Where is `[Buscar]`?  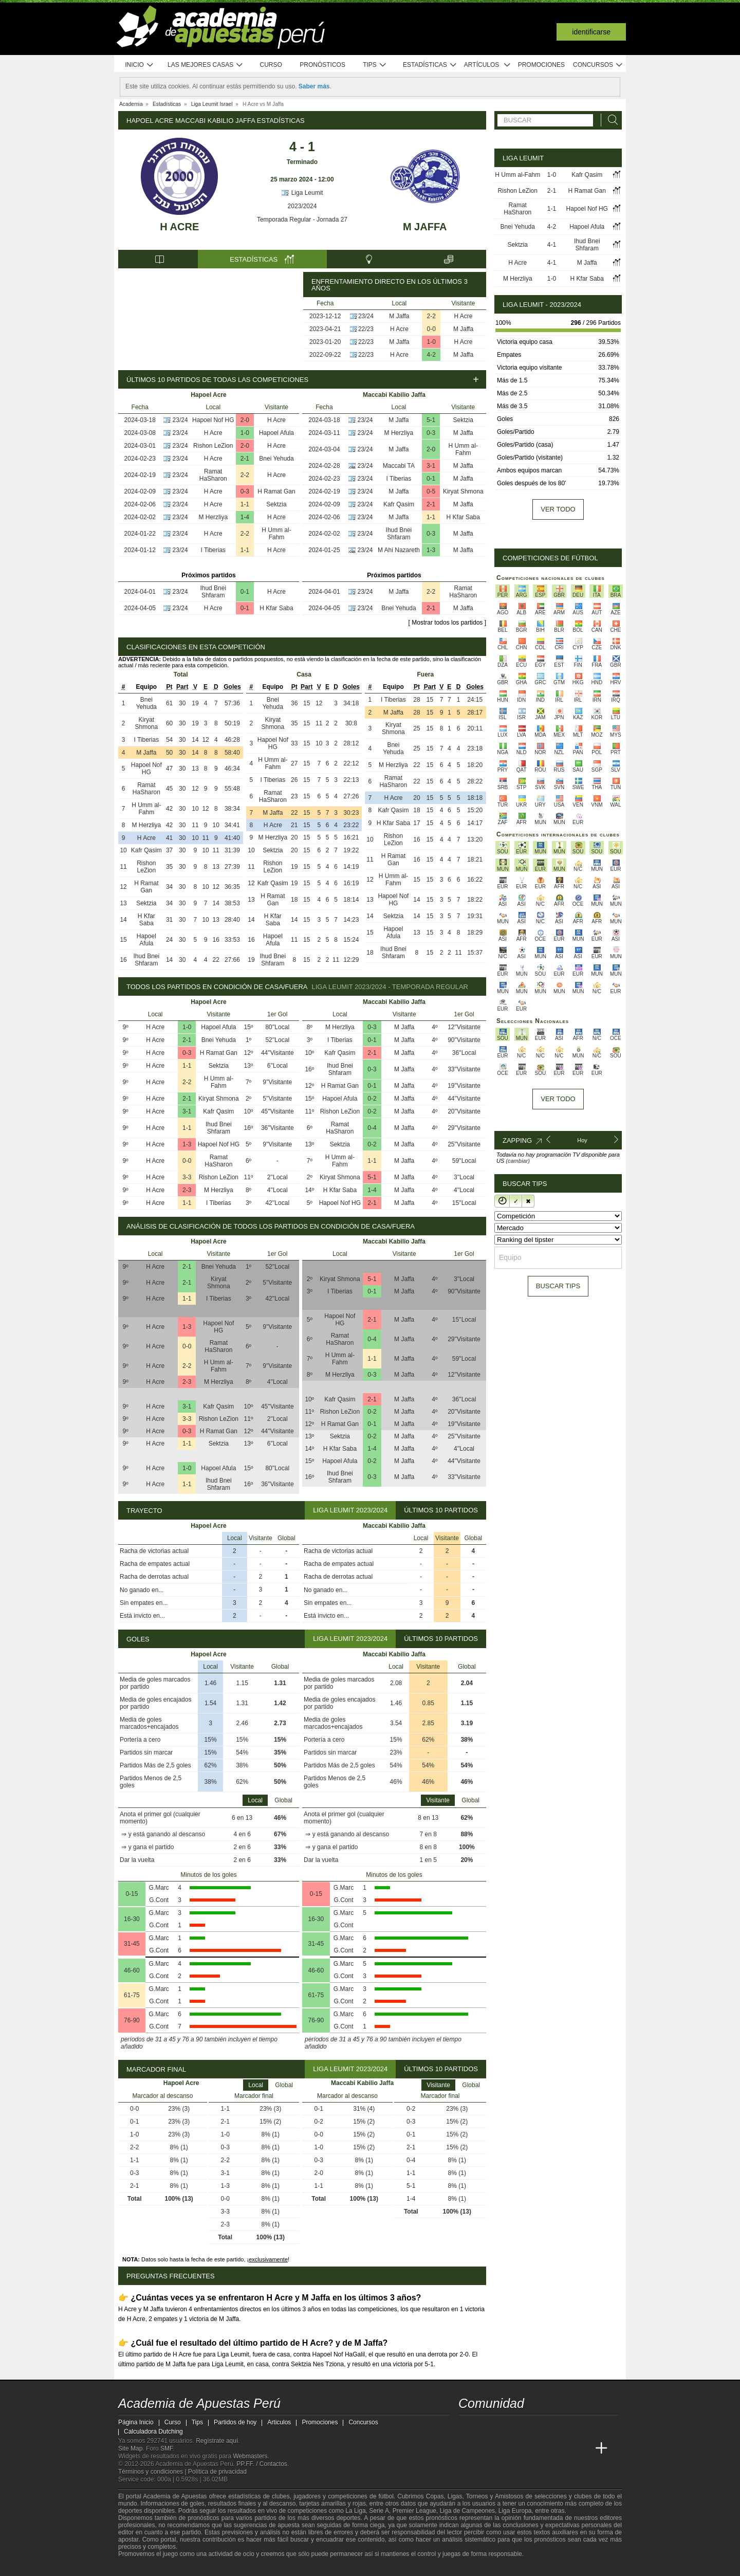
[Buscar] is located at coordinates (610, 120).